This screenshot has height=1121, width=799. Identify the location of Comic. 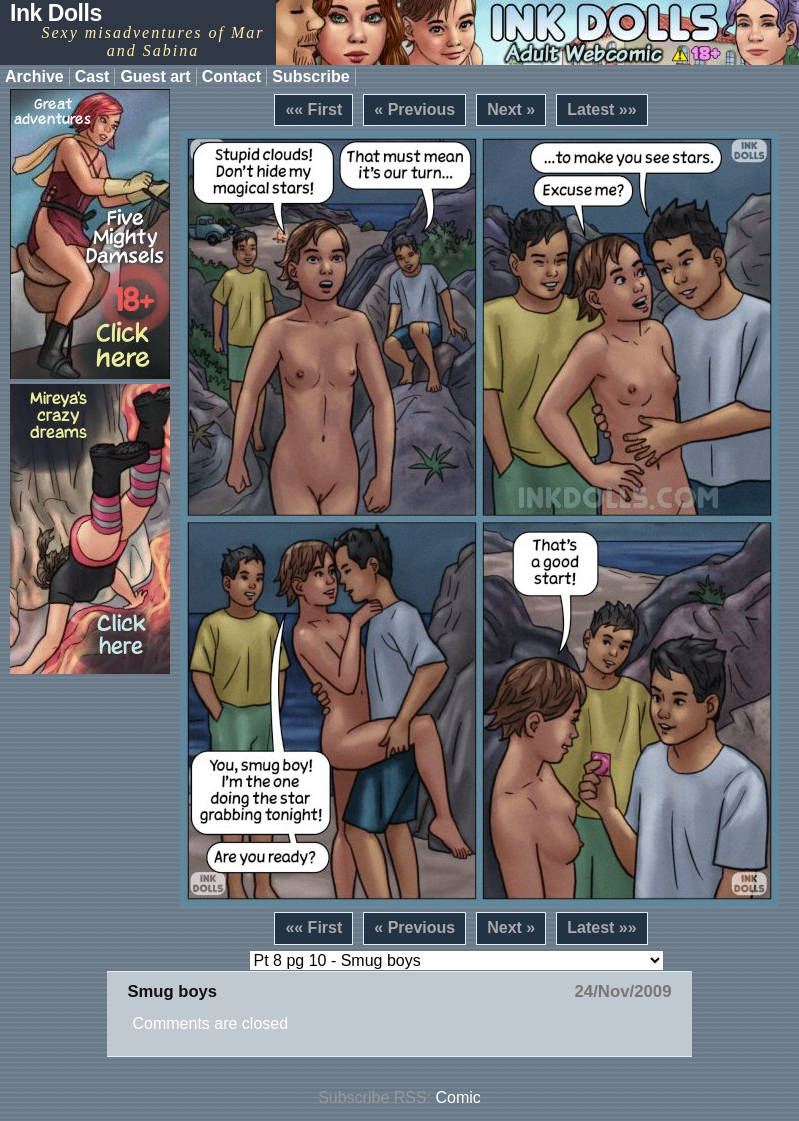
(458, 1097).